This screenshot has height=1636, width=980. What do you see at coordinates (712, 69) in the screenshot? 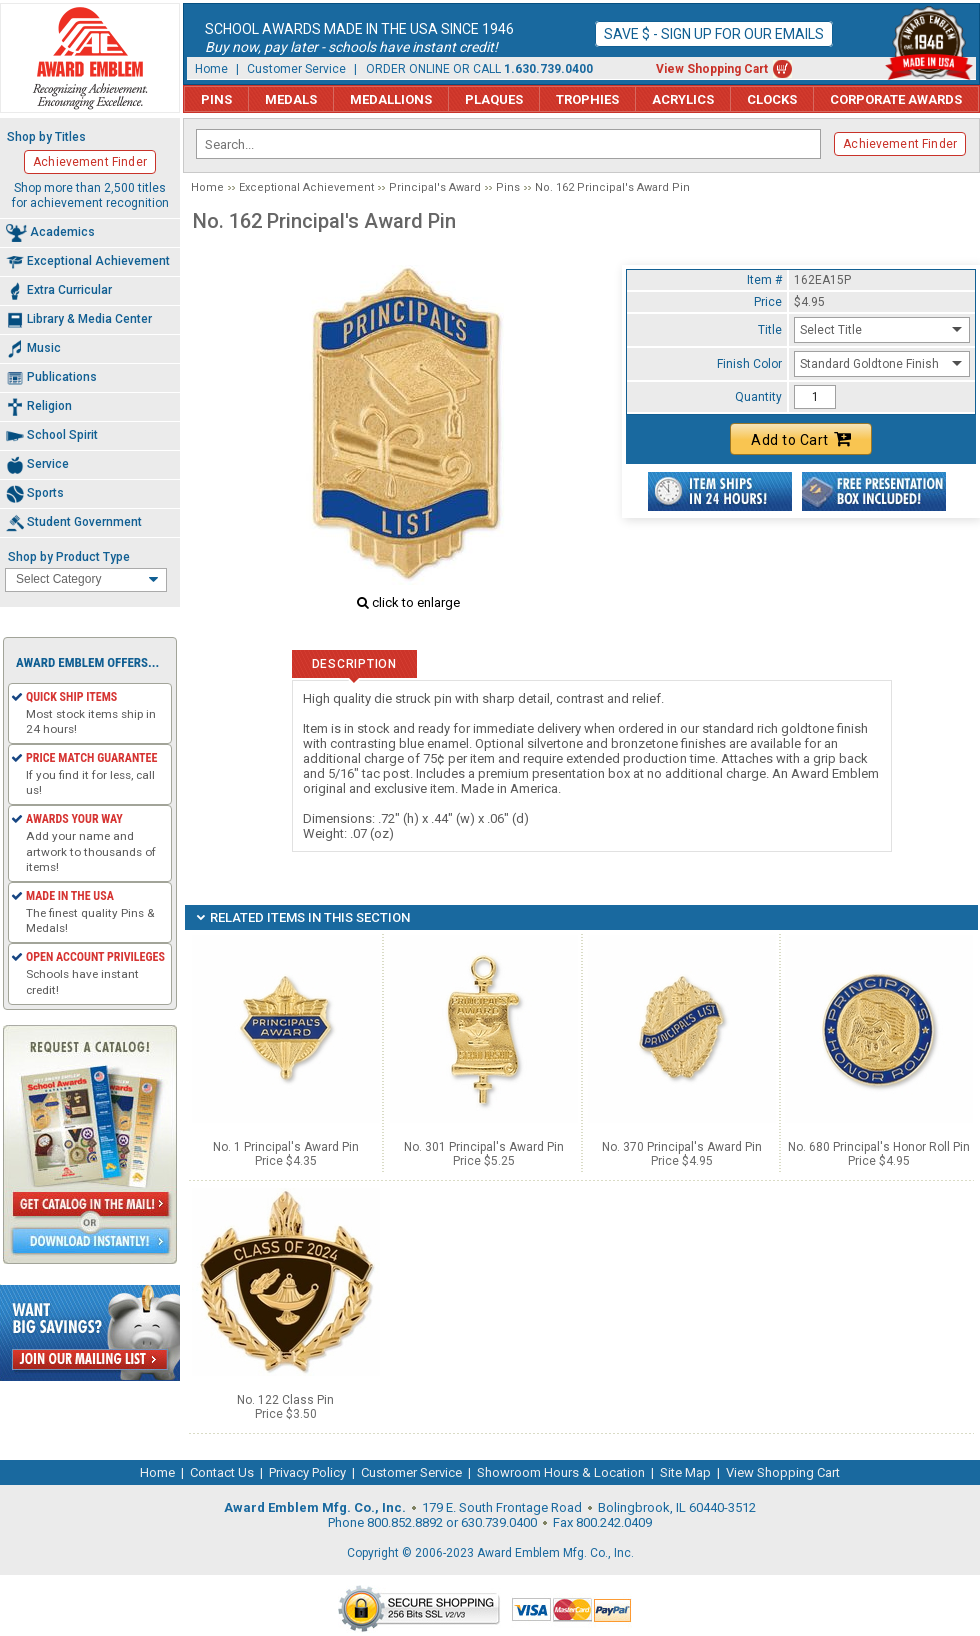
I see `View Shopping Cart` at bounding box center [712, 69].